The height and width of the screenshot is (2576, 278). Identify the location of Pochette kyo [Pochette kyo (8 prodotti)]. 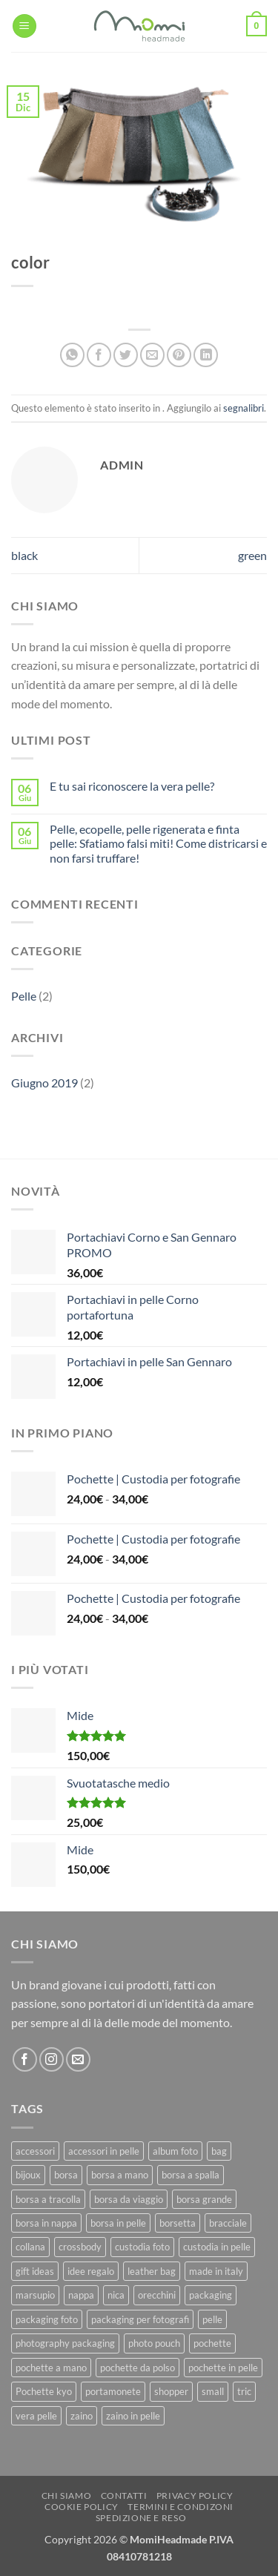
(44, 2391).